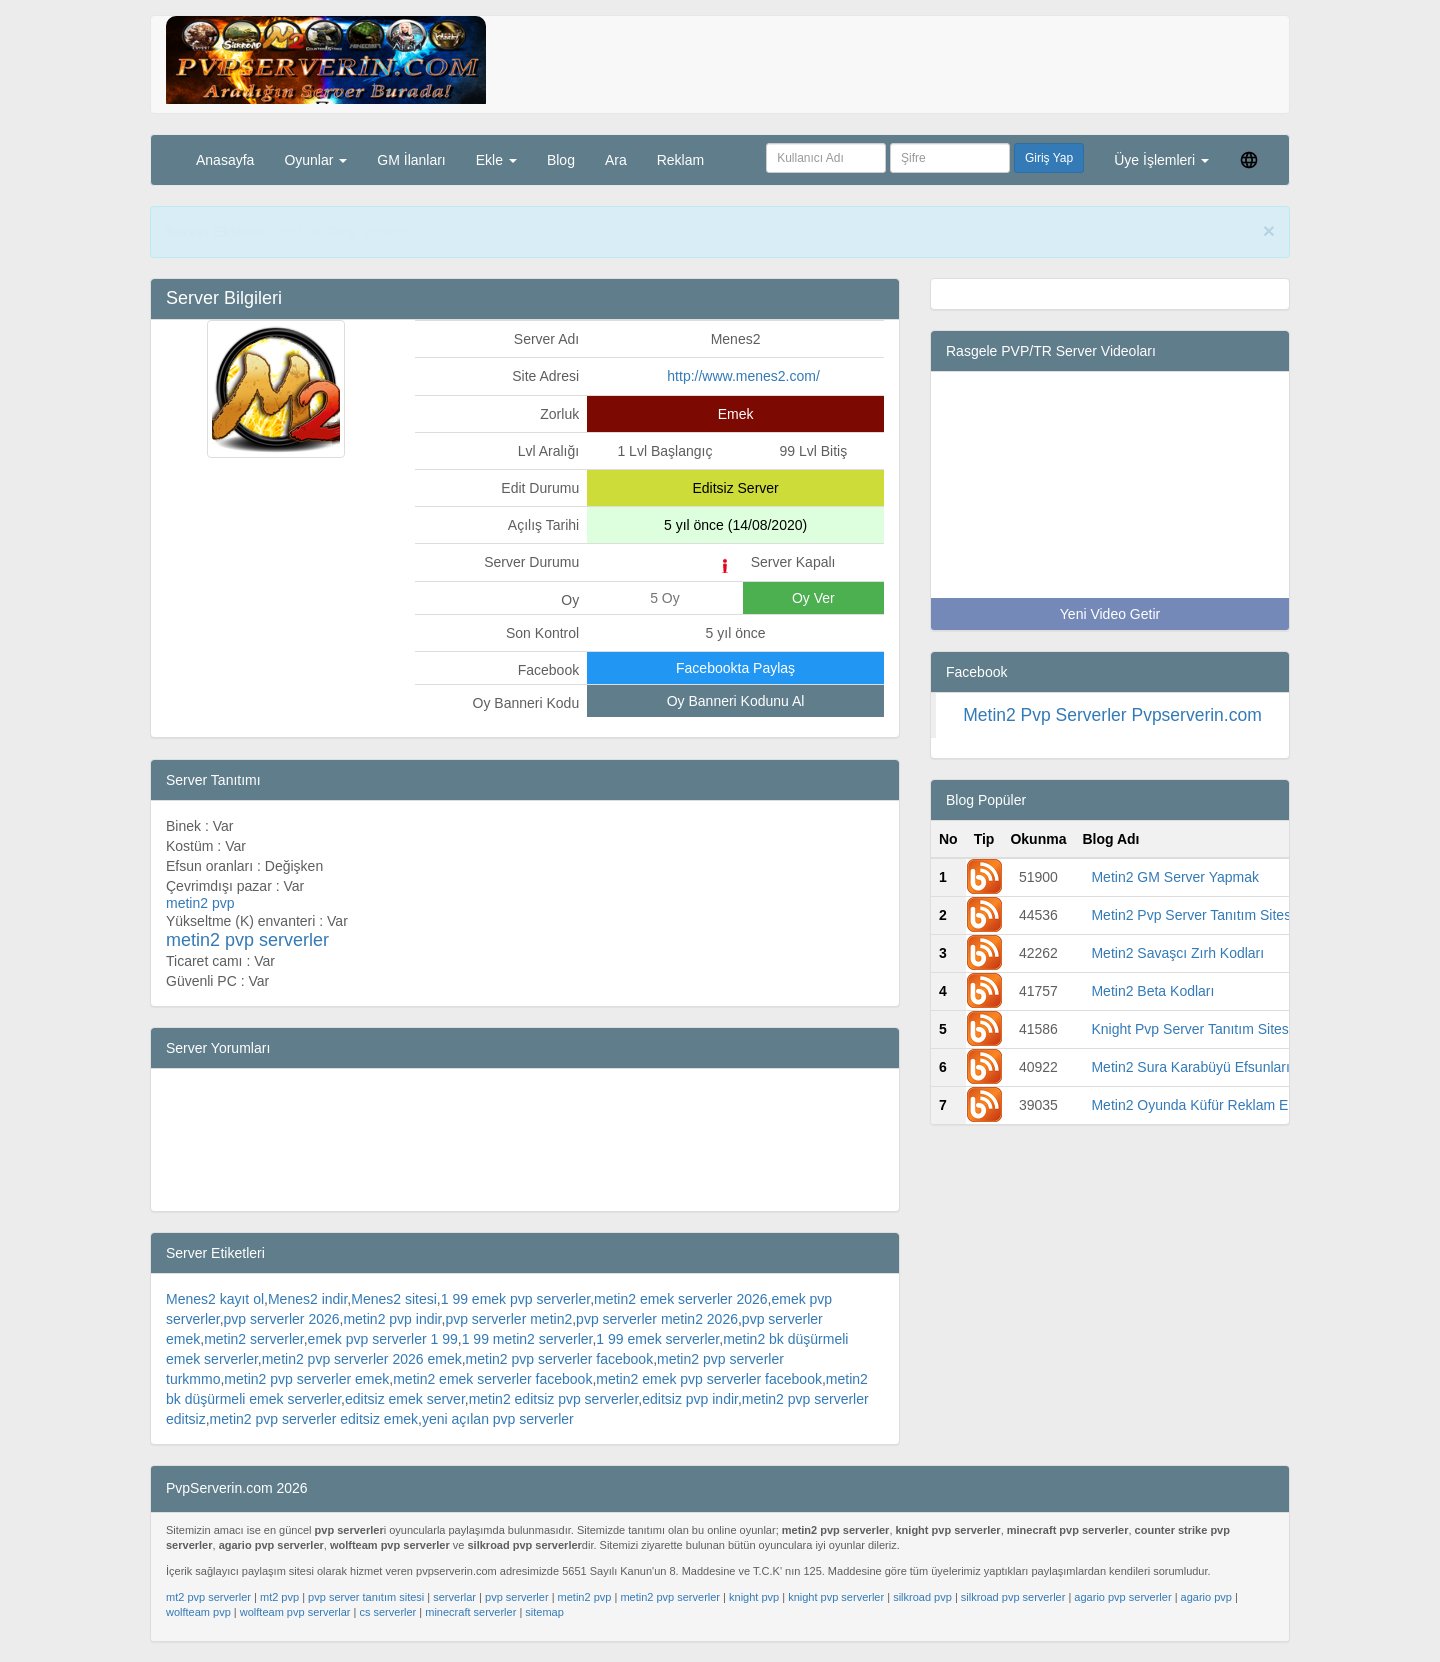 The width and height of the screenshot is (1440, 1662). Describe the element at coordinates (681, 1299) in the screenshot. I see `metin2 emek serverler 2026` at that location.